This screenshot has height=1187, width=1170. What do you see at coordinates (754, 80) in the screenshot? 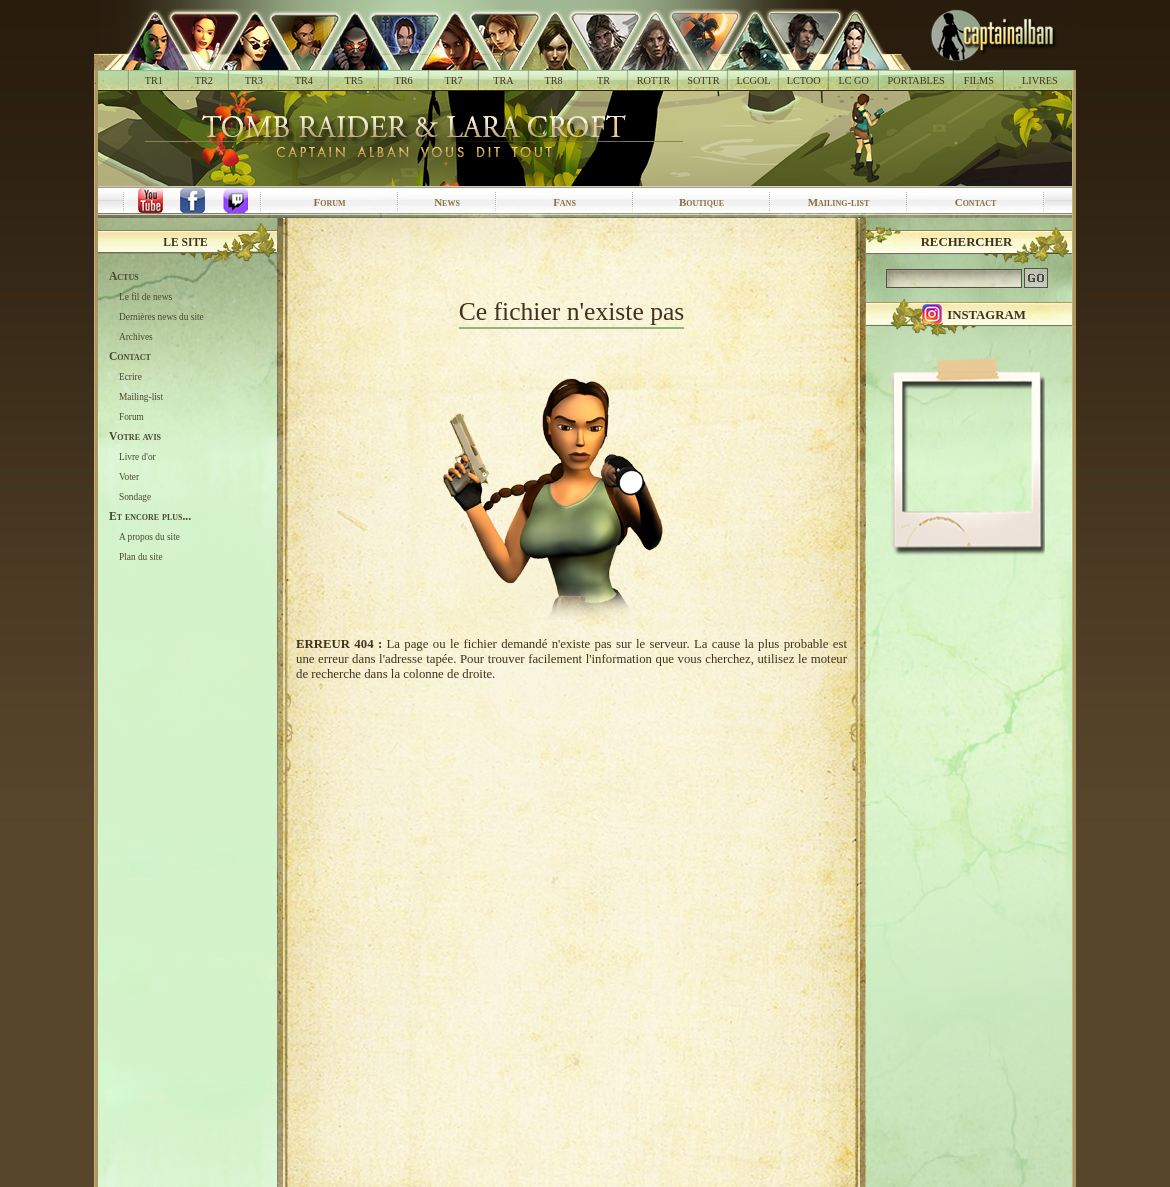
I see `LCGOL` at bounding box center [754, 80].